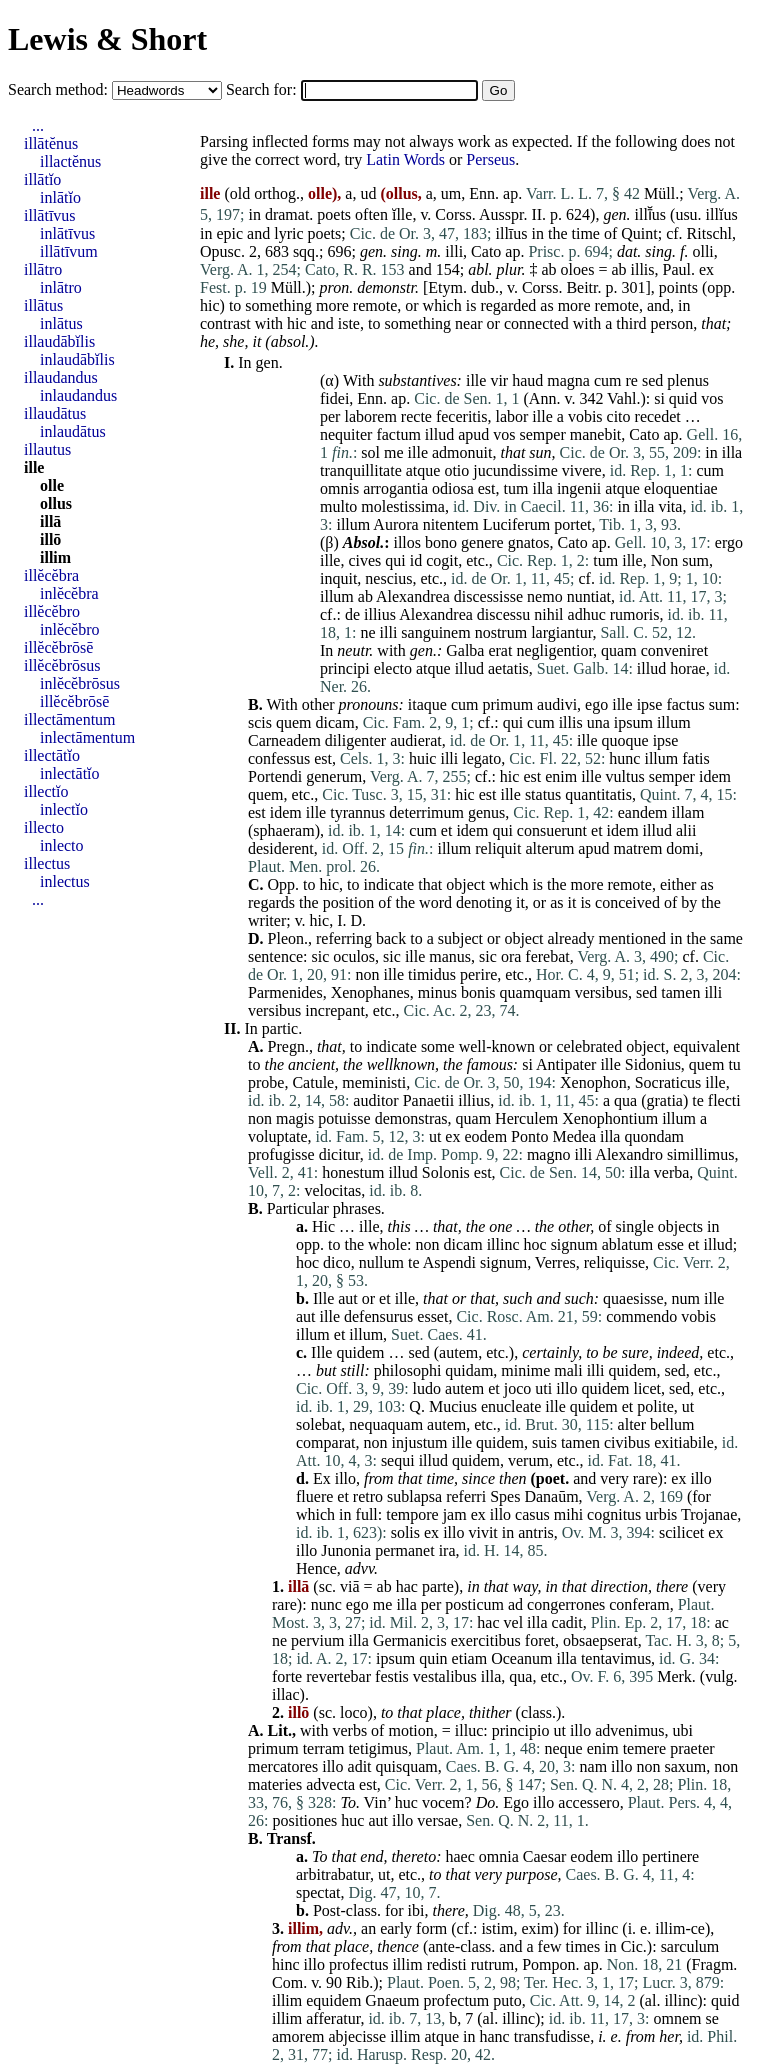 This screenshot has width=768, height=2064. I want to click on plenus, so click(688, 380).